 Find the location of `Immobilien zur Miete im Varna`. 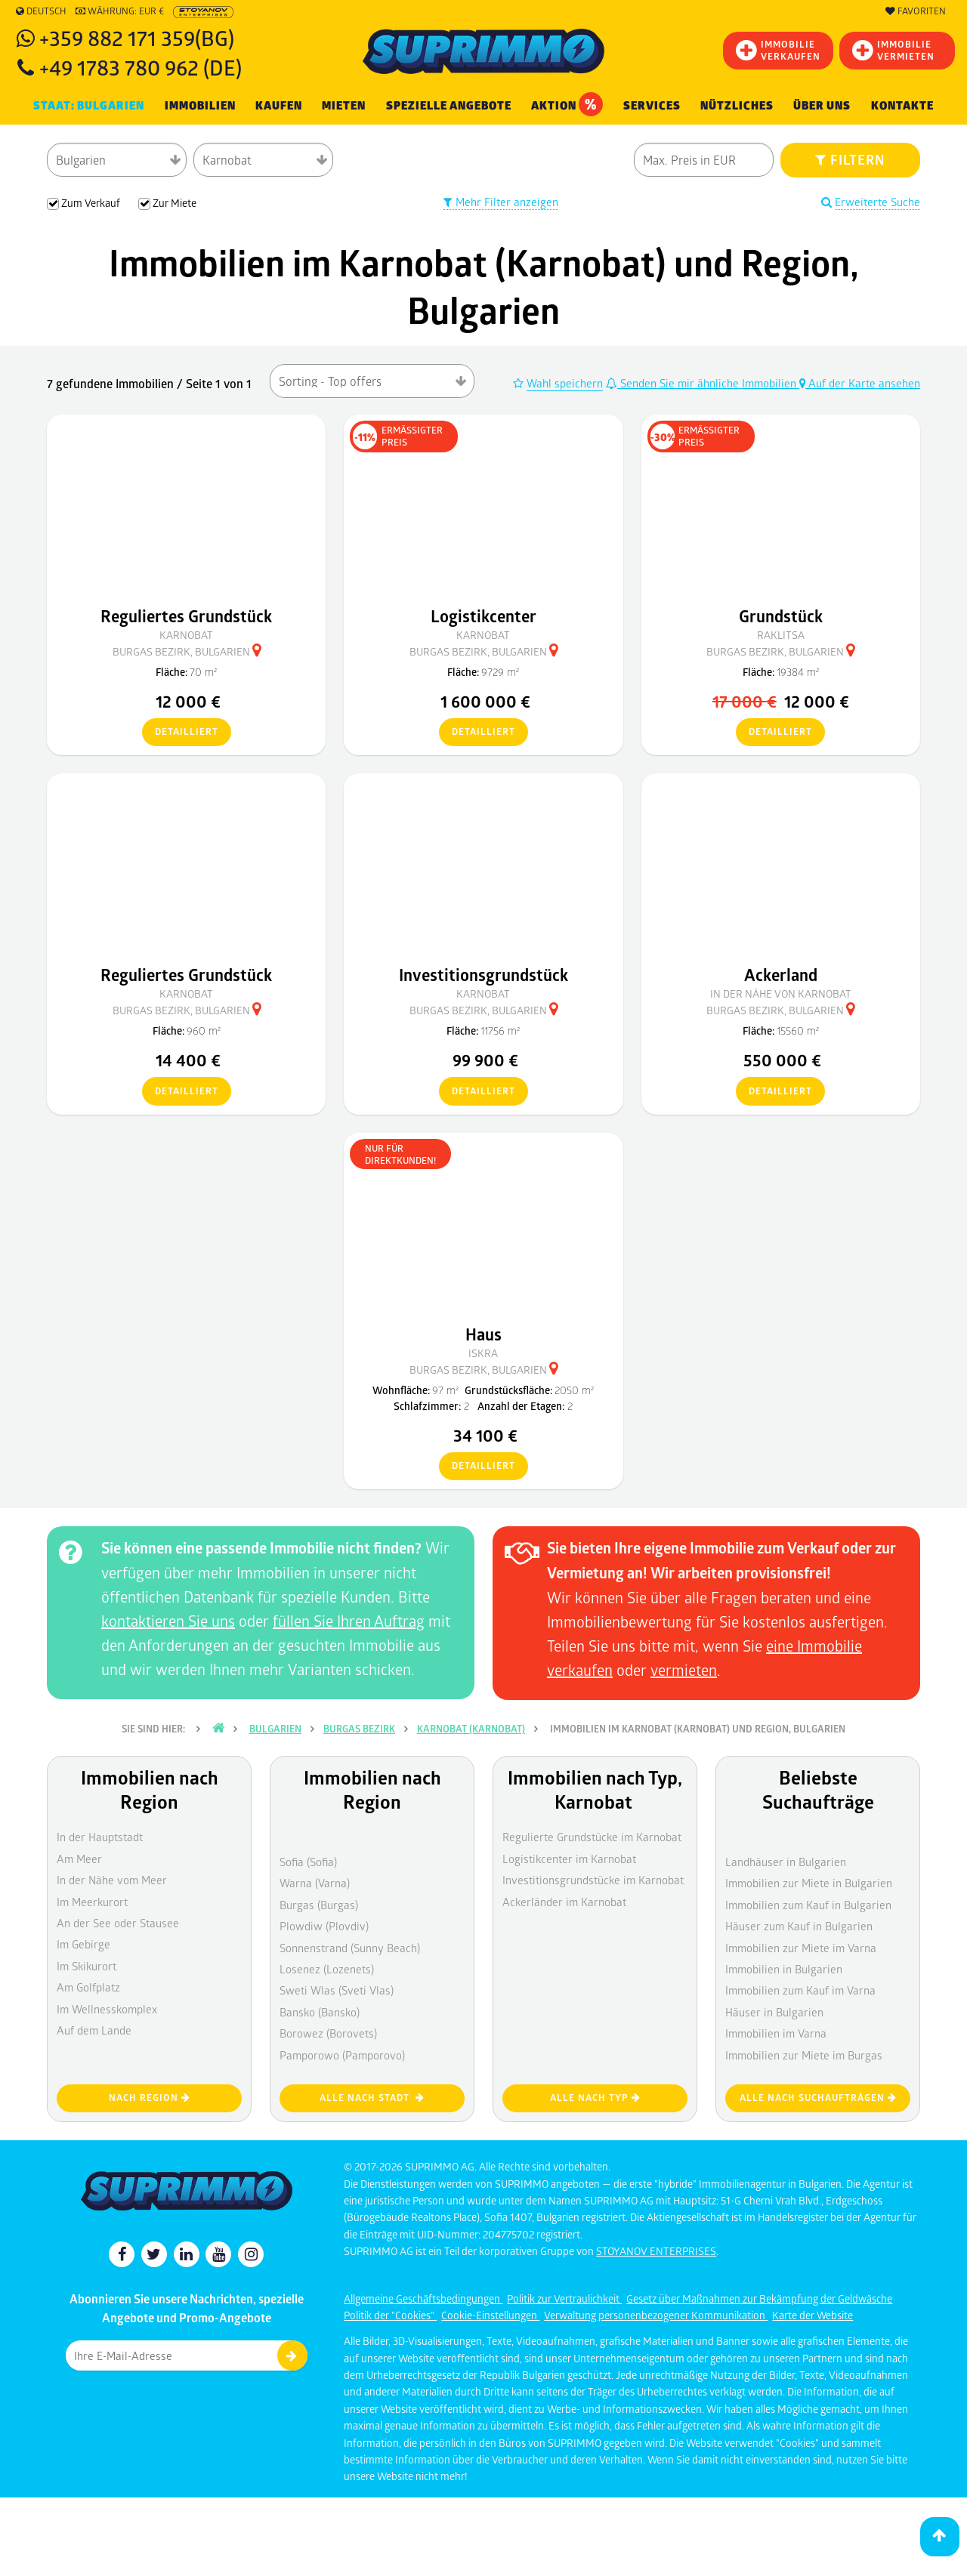

Immobilien zur Miete im Varna is located at coordinates (800, 1947).